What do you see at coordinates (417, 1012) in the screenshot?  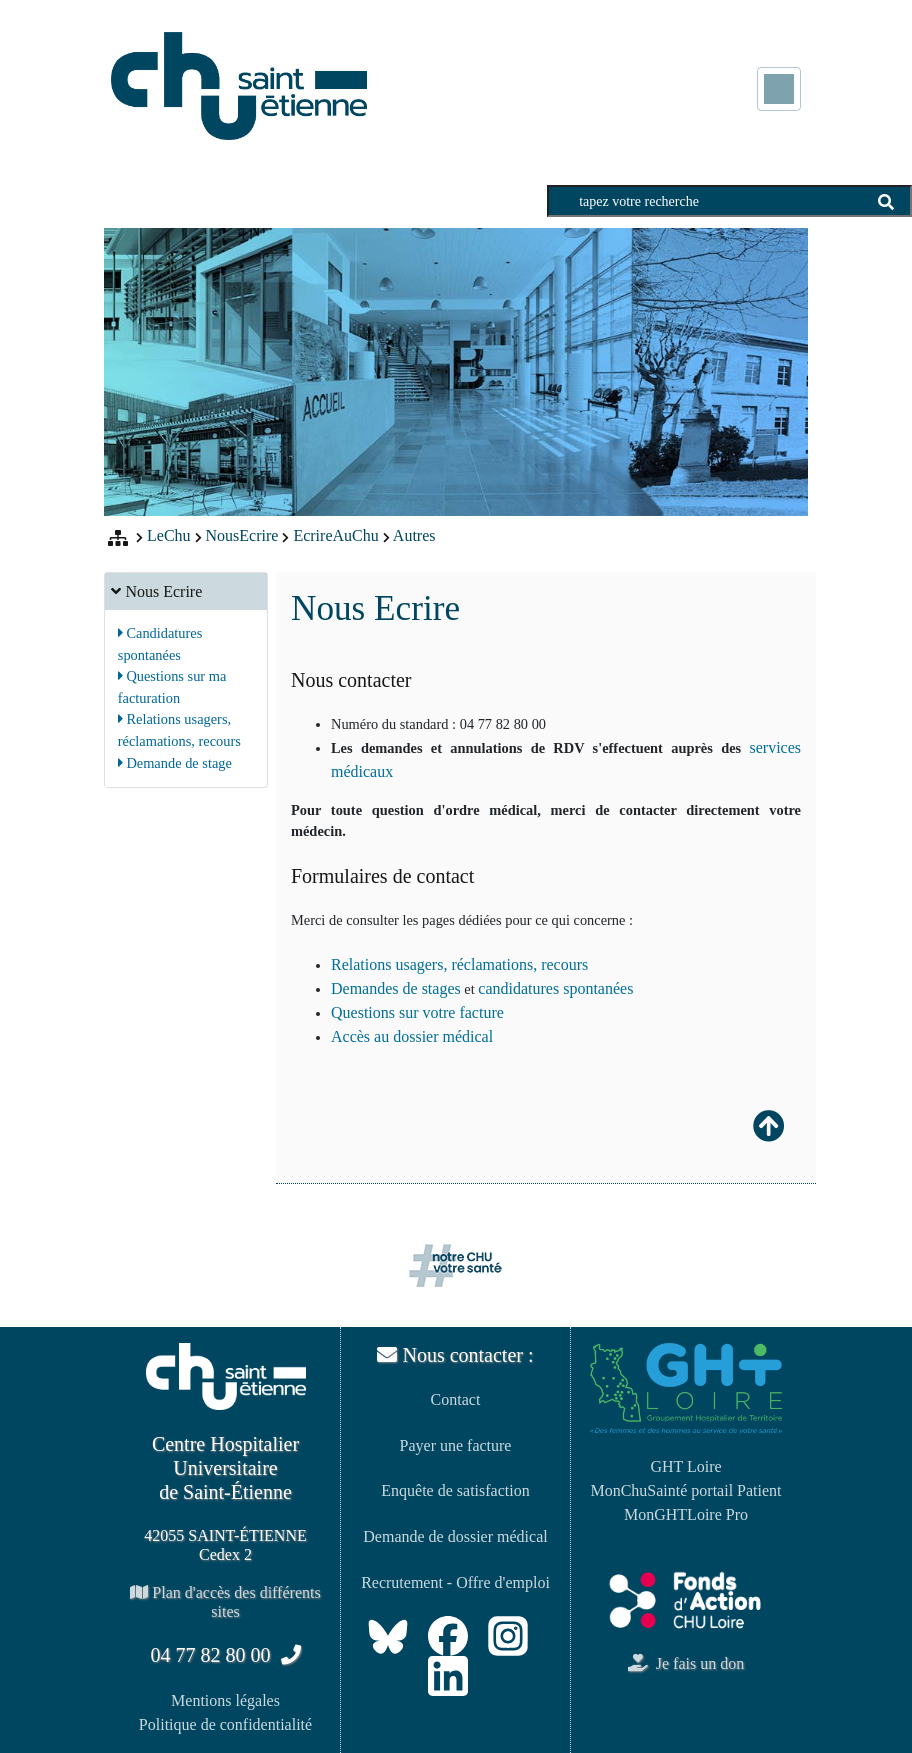 I see `Questions sur votre facture` at bounding box center [417, 1012].